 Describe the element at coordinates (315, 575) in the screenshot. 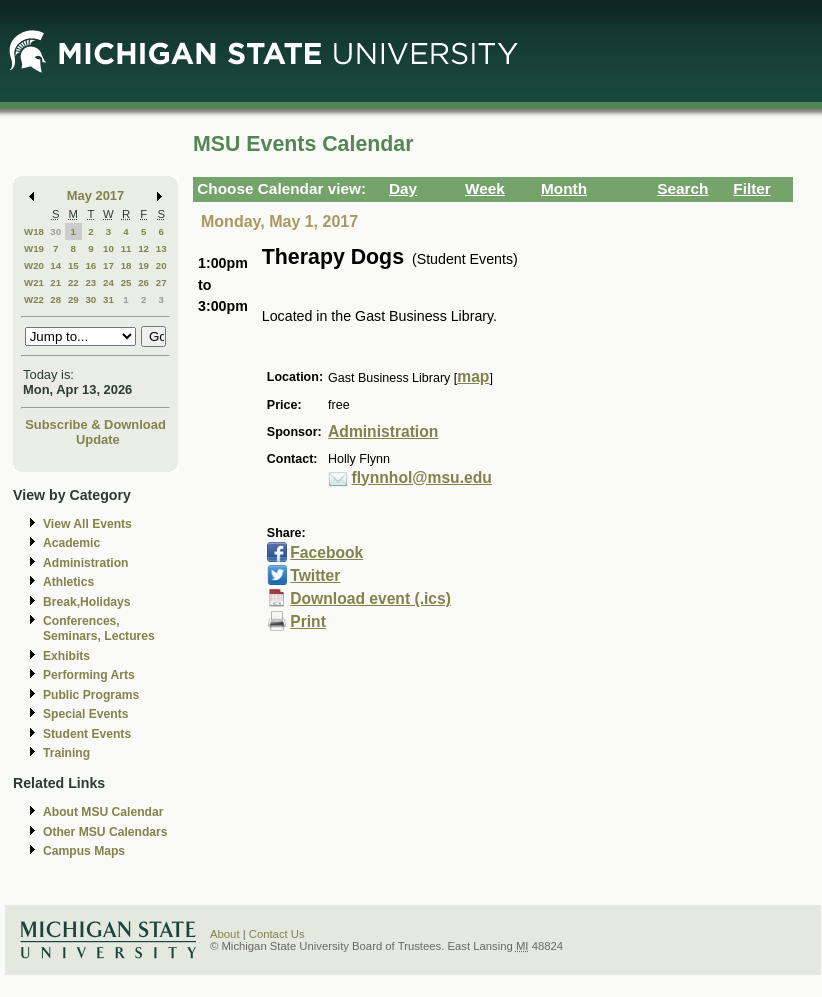

I see `Twitter` at that location.